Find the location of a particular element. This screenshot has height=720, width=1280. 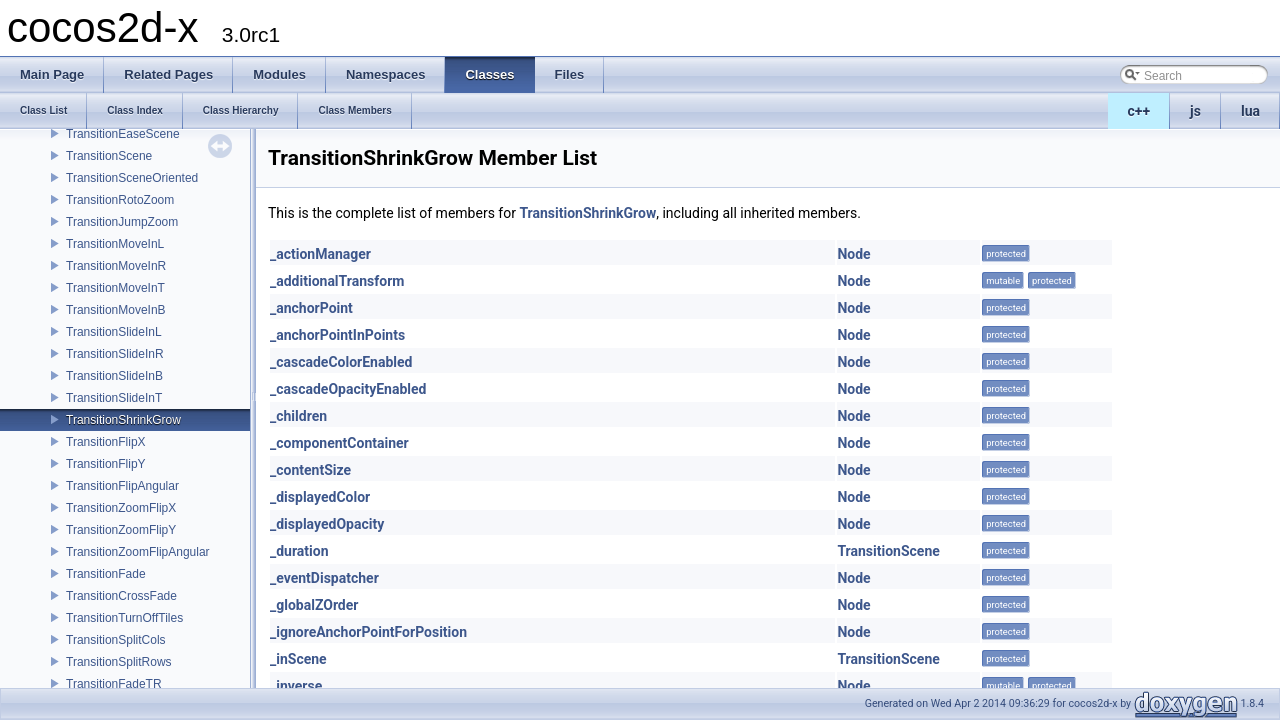

_contentSize is located at coordinates (310, 470).